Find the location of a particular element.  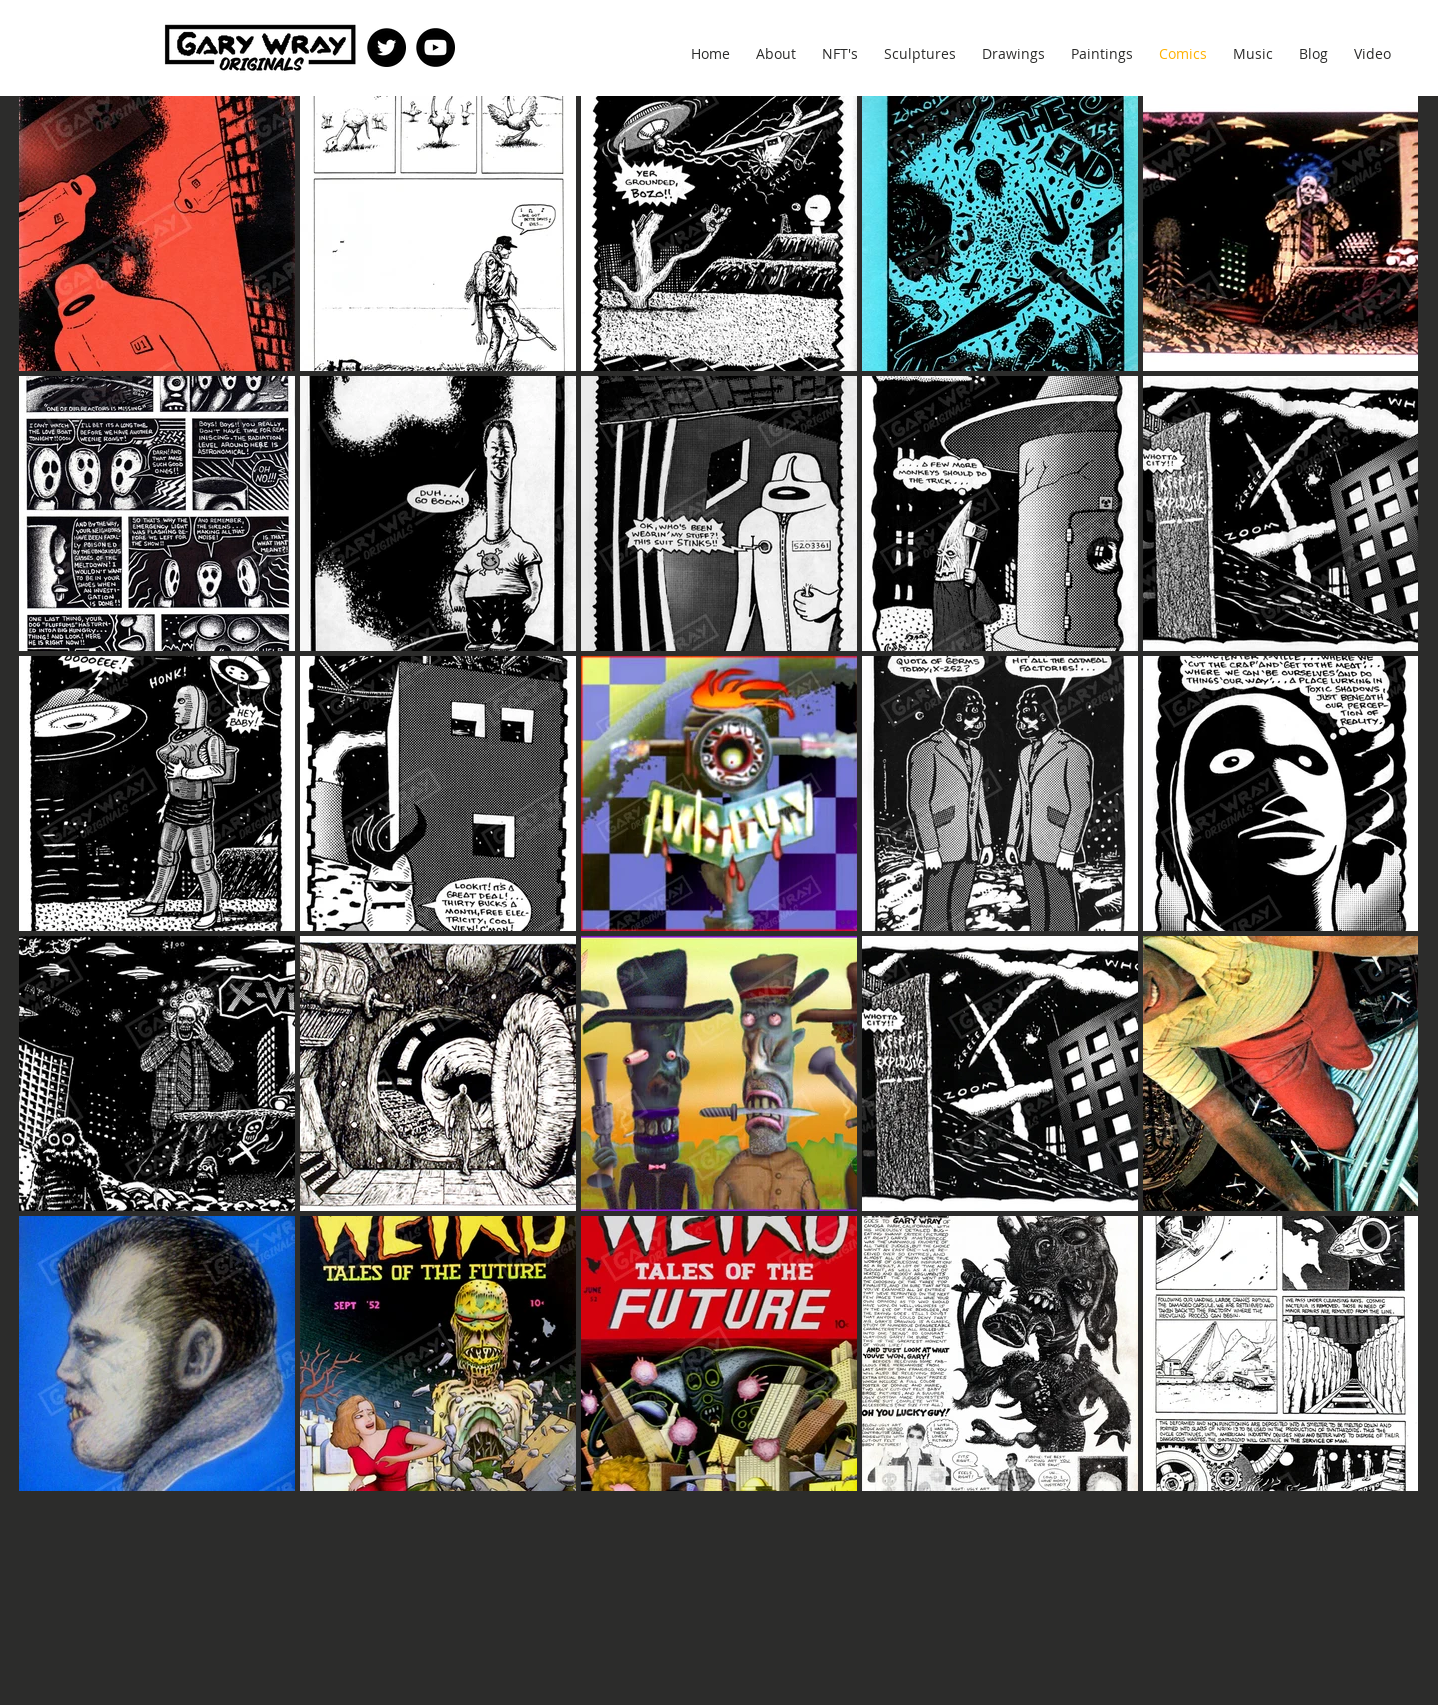

[Twitter] is located at coordinates (386, 47).